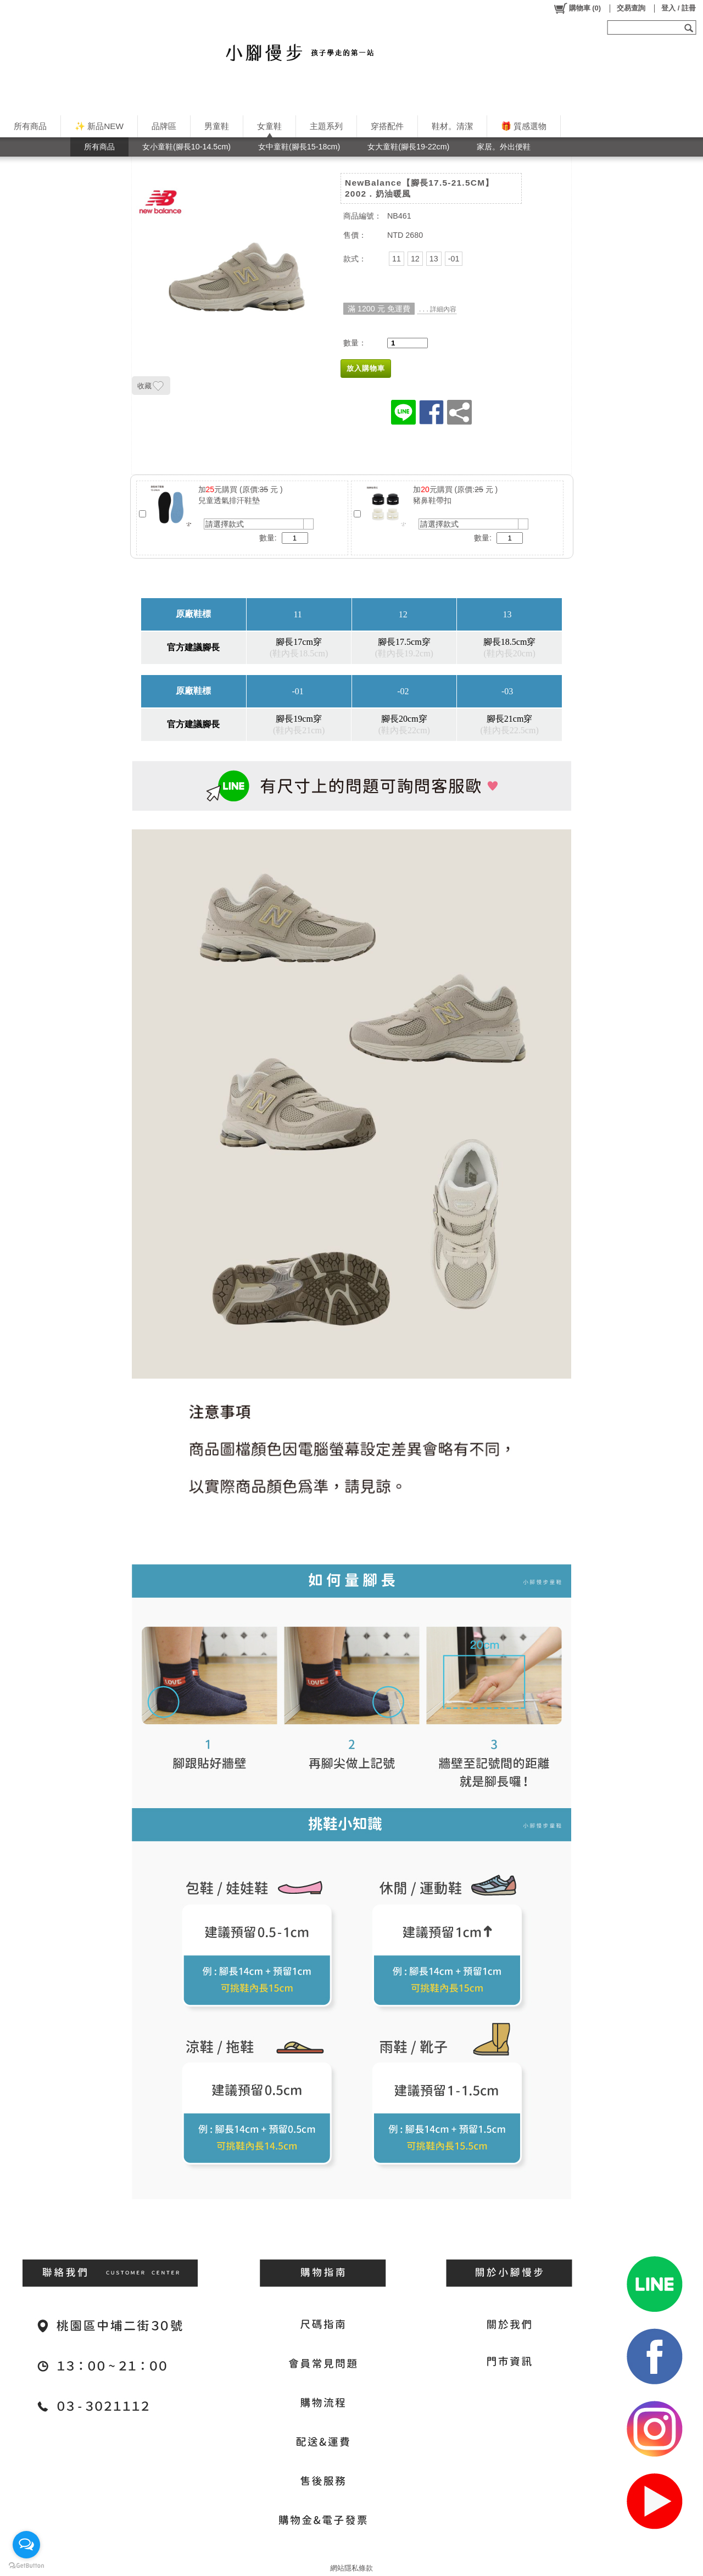 The height and width of the screenshot is (2576, 703). What do you see at coordinates (678, 8) in the screenshot?
I see `登入 / 註冊` at bounding box center [678, 8].